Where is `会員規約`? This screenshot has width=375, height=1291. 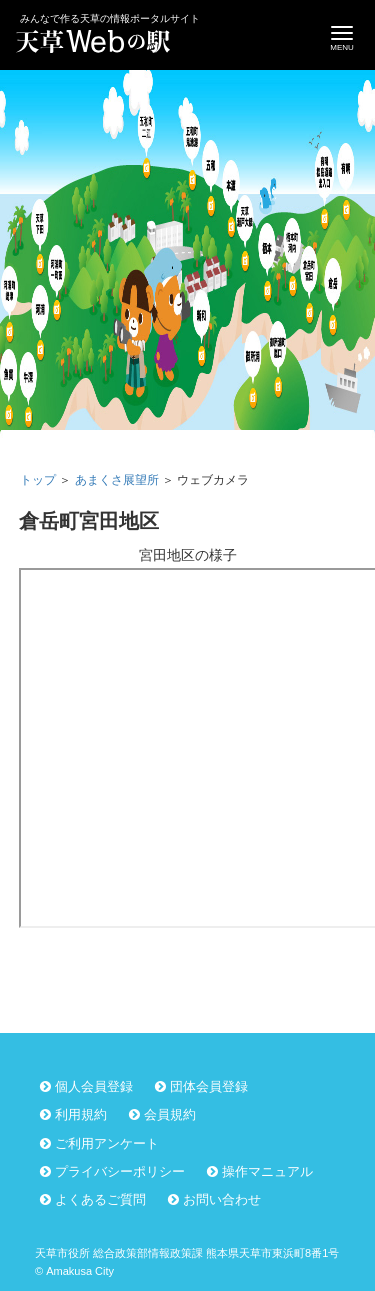 会員規約 is located at coordinates (170, 1114).